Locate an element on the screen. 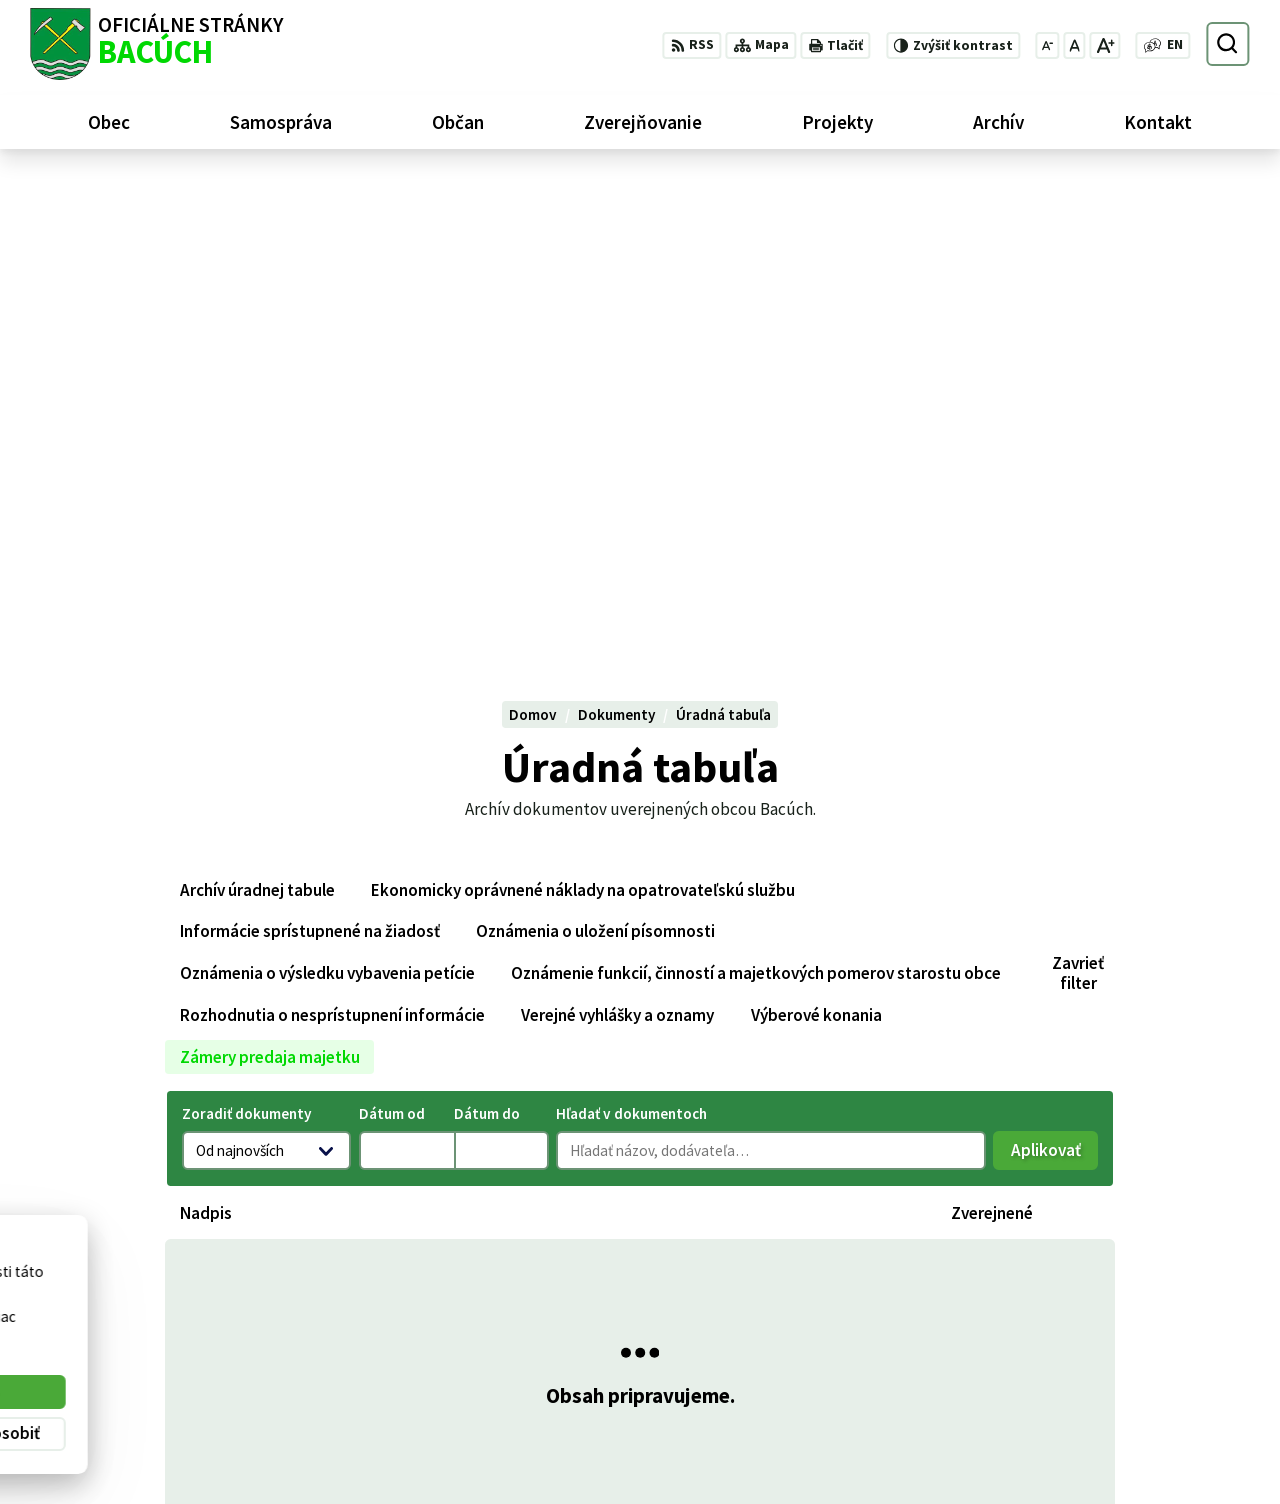  Obec Bacúch is located at coordinates (180, 1307).